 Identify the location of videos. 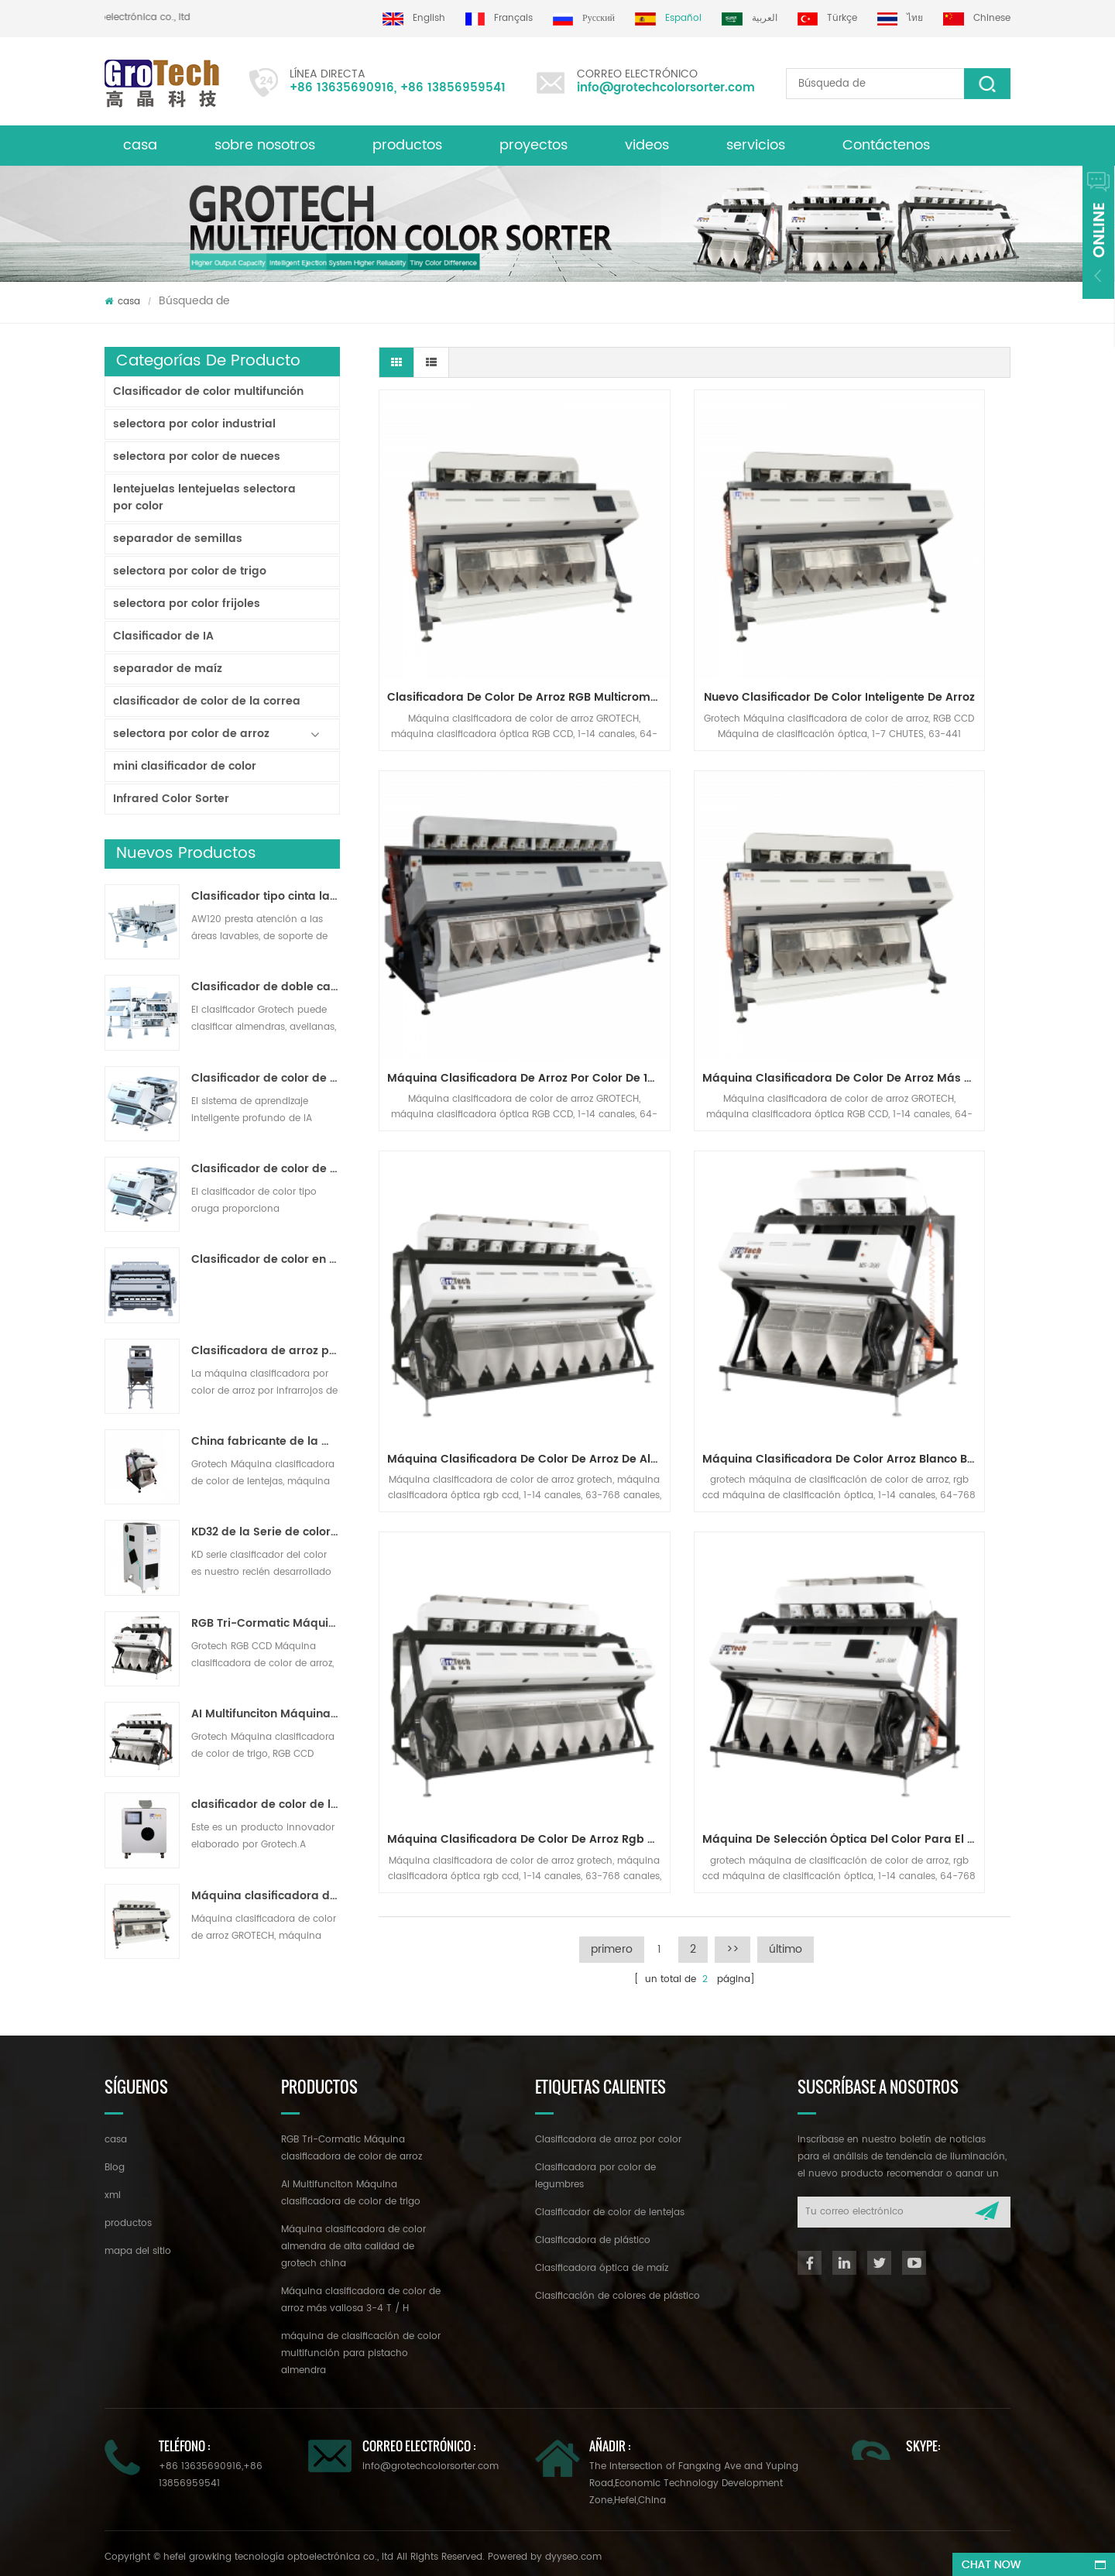
(647, 145).